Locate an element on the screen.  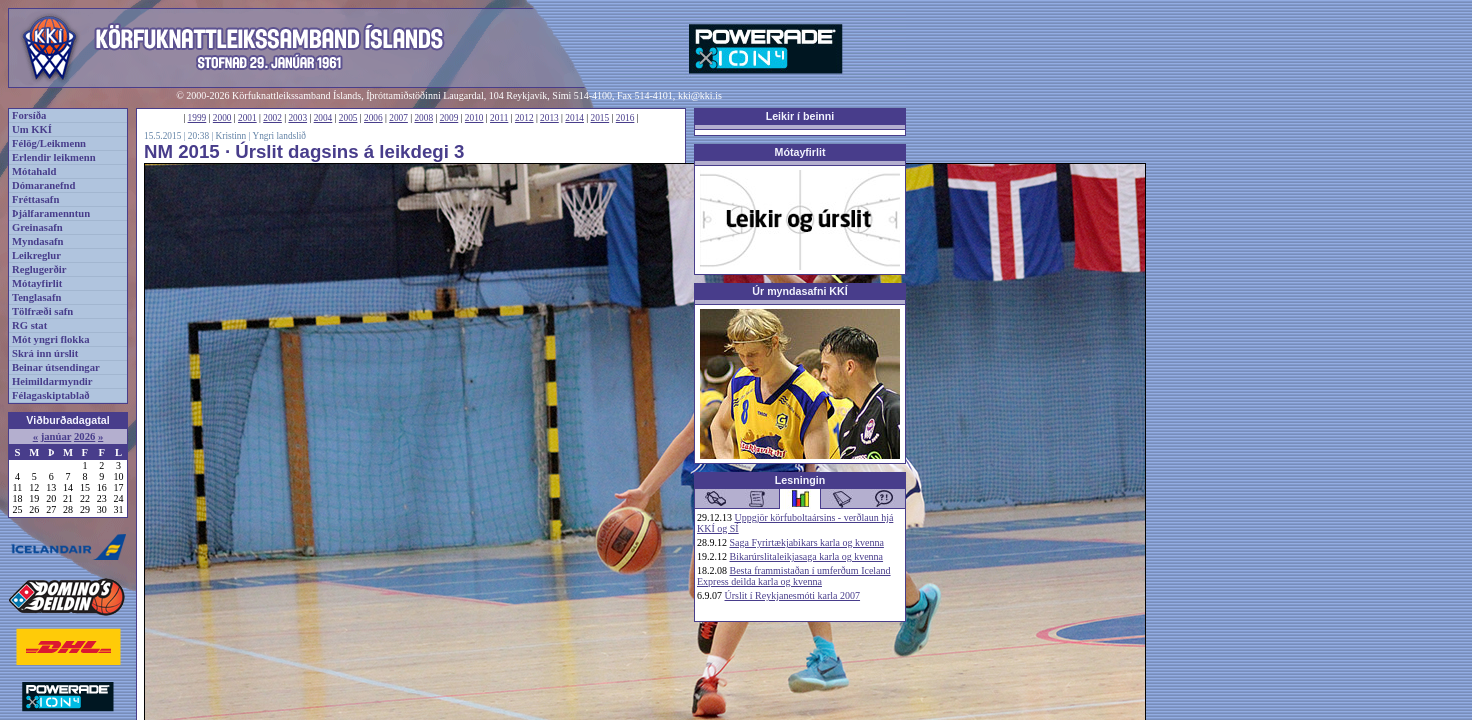
Mót yngri flokka is located at coordinates (51, 339).